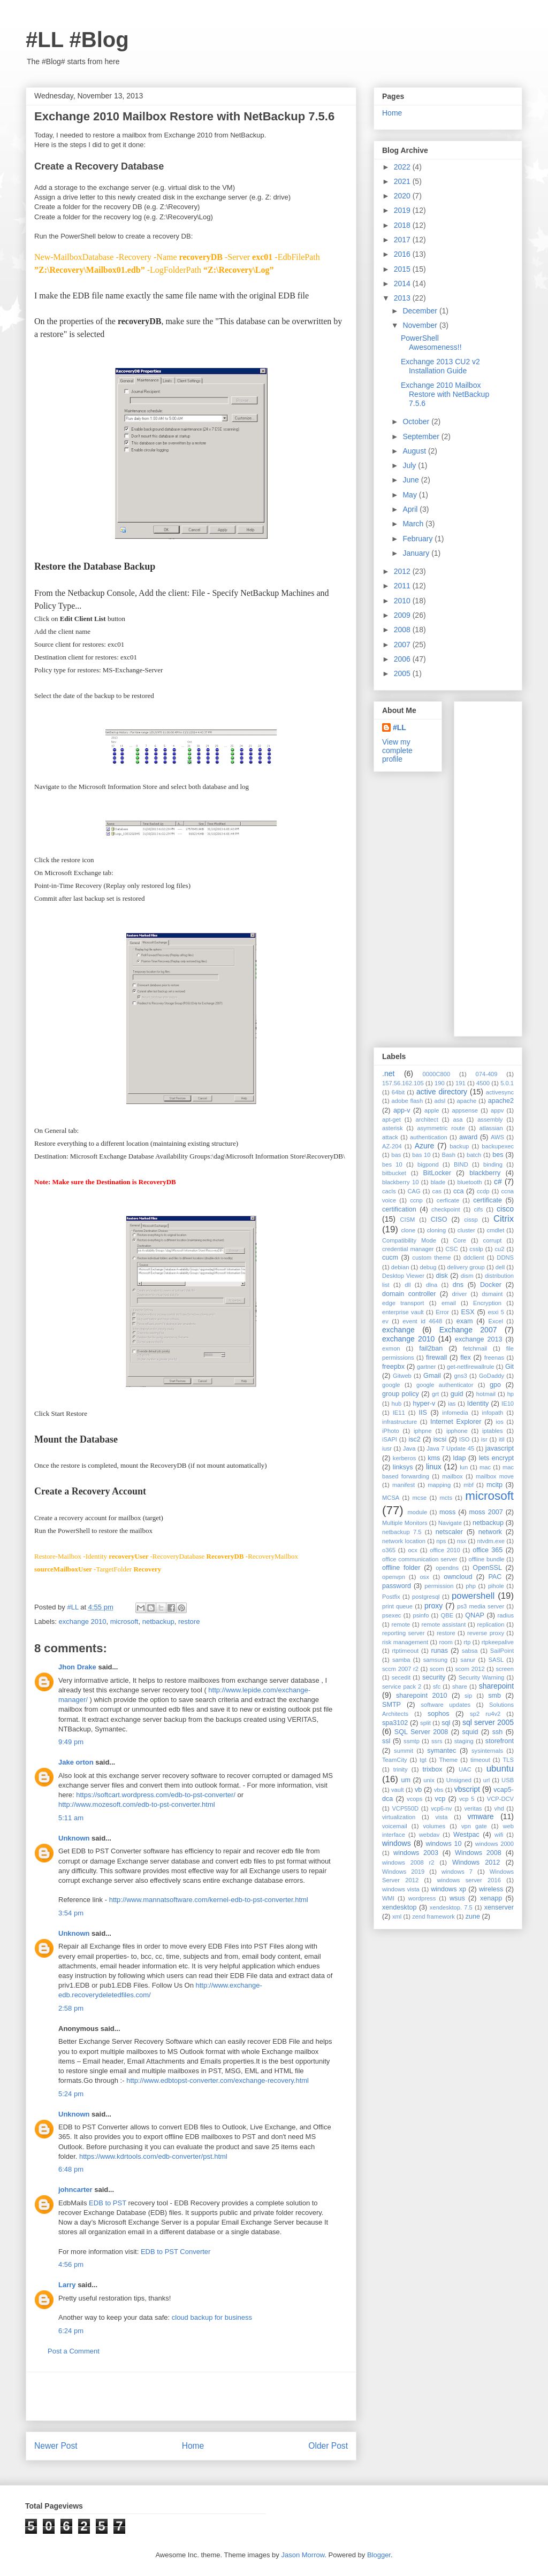  I want to click on print queue, so click(397, 1606).